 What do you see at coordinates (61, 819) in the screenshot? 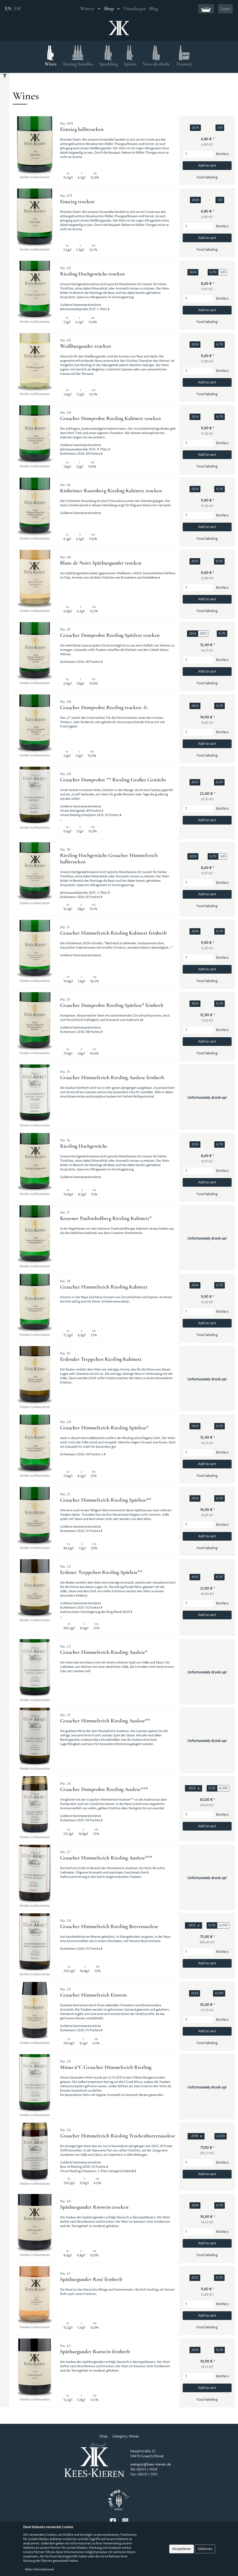
I see `... [button]` at bounding box center [61, 819].